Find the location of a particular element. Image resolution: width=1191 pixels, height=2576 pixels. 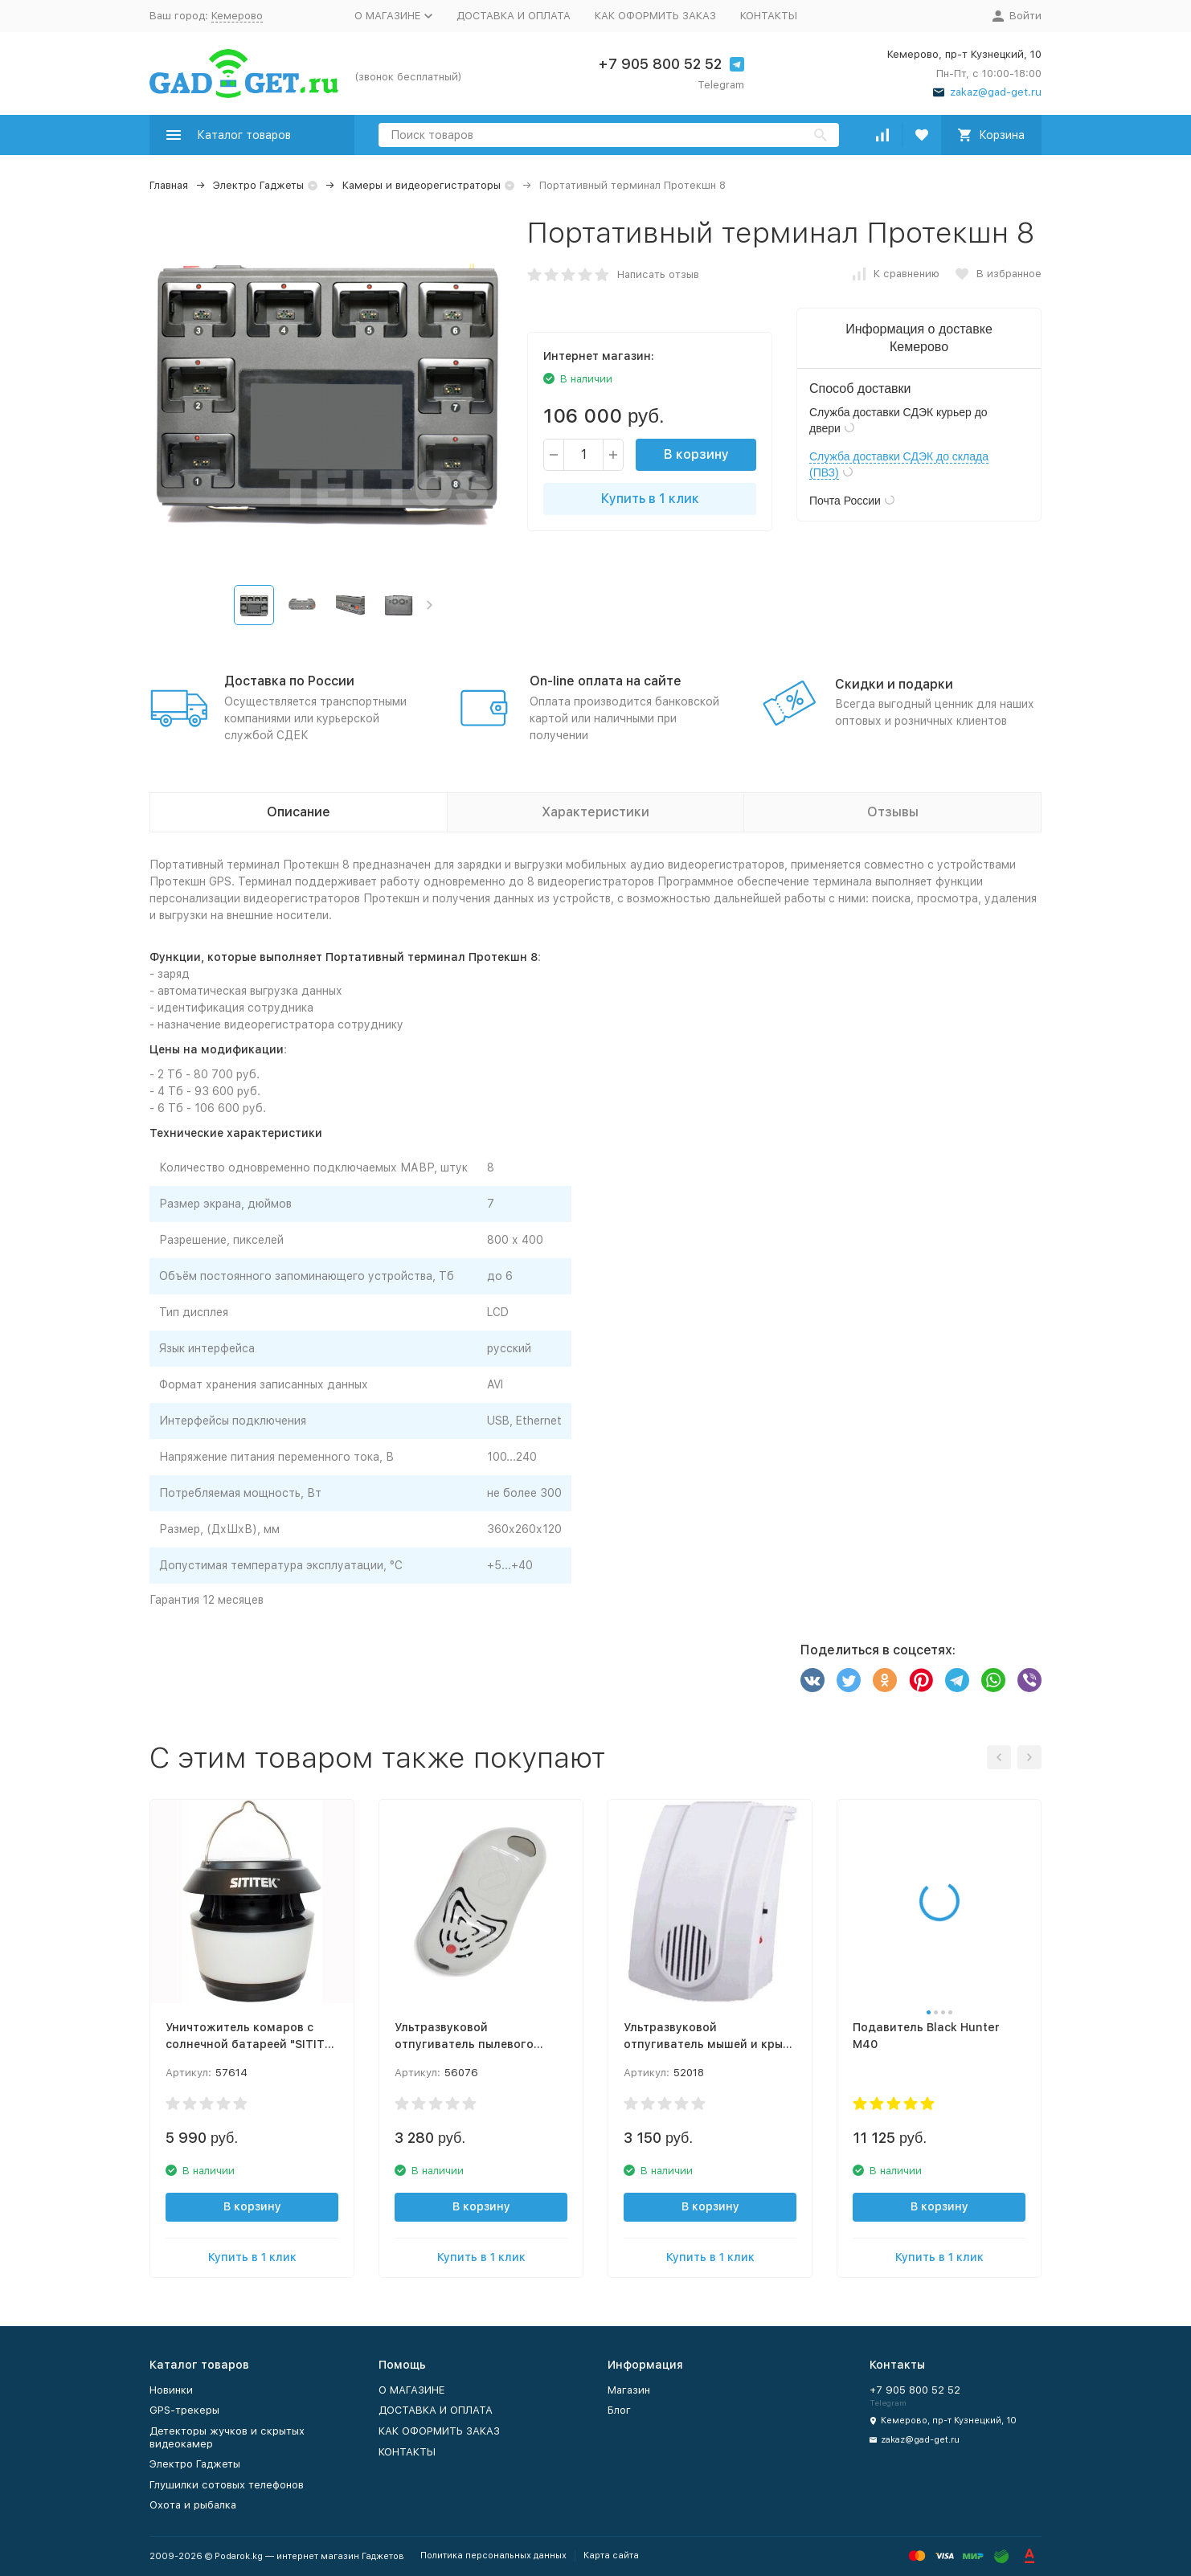

Магазин is located at coordinates (629, 2390).